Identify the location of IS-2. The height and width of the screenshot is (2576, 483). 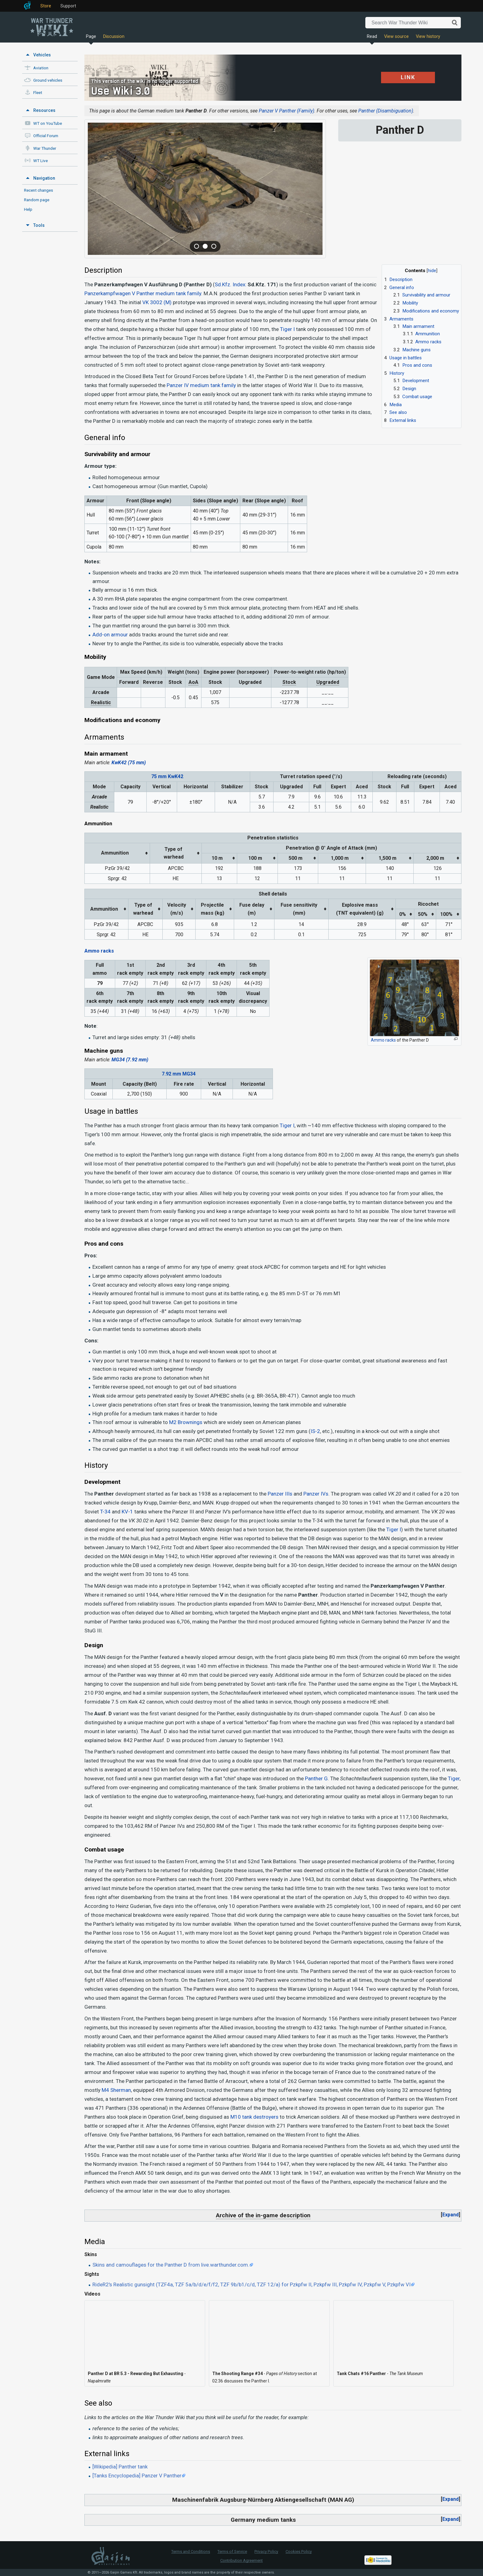
(315, 1431).